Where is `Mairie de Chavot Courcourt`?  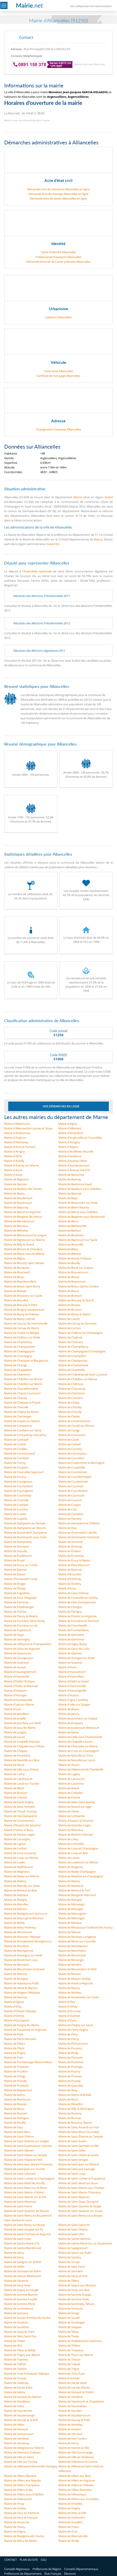 Mairie de Chavot Courcourt is located at coordinates (22, 1393).